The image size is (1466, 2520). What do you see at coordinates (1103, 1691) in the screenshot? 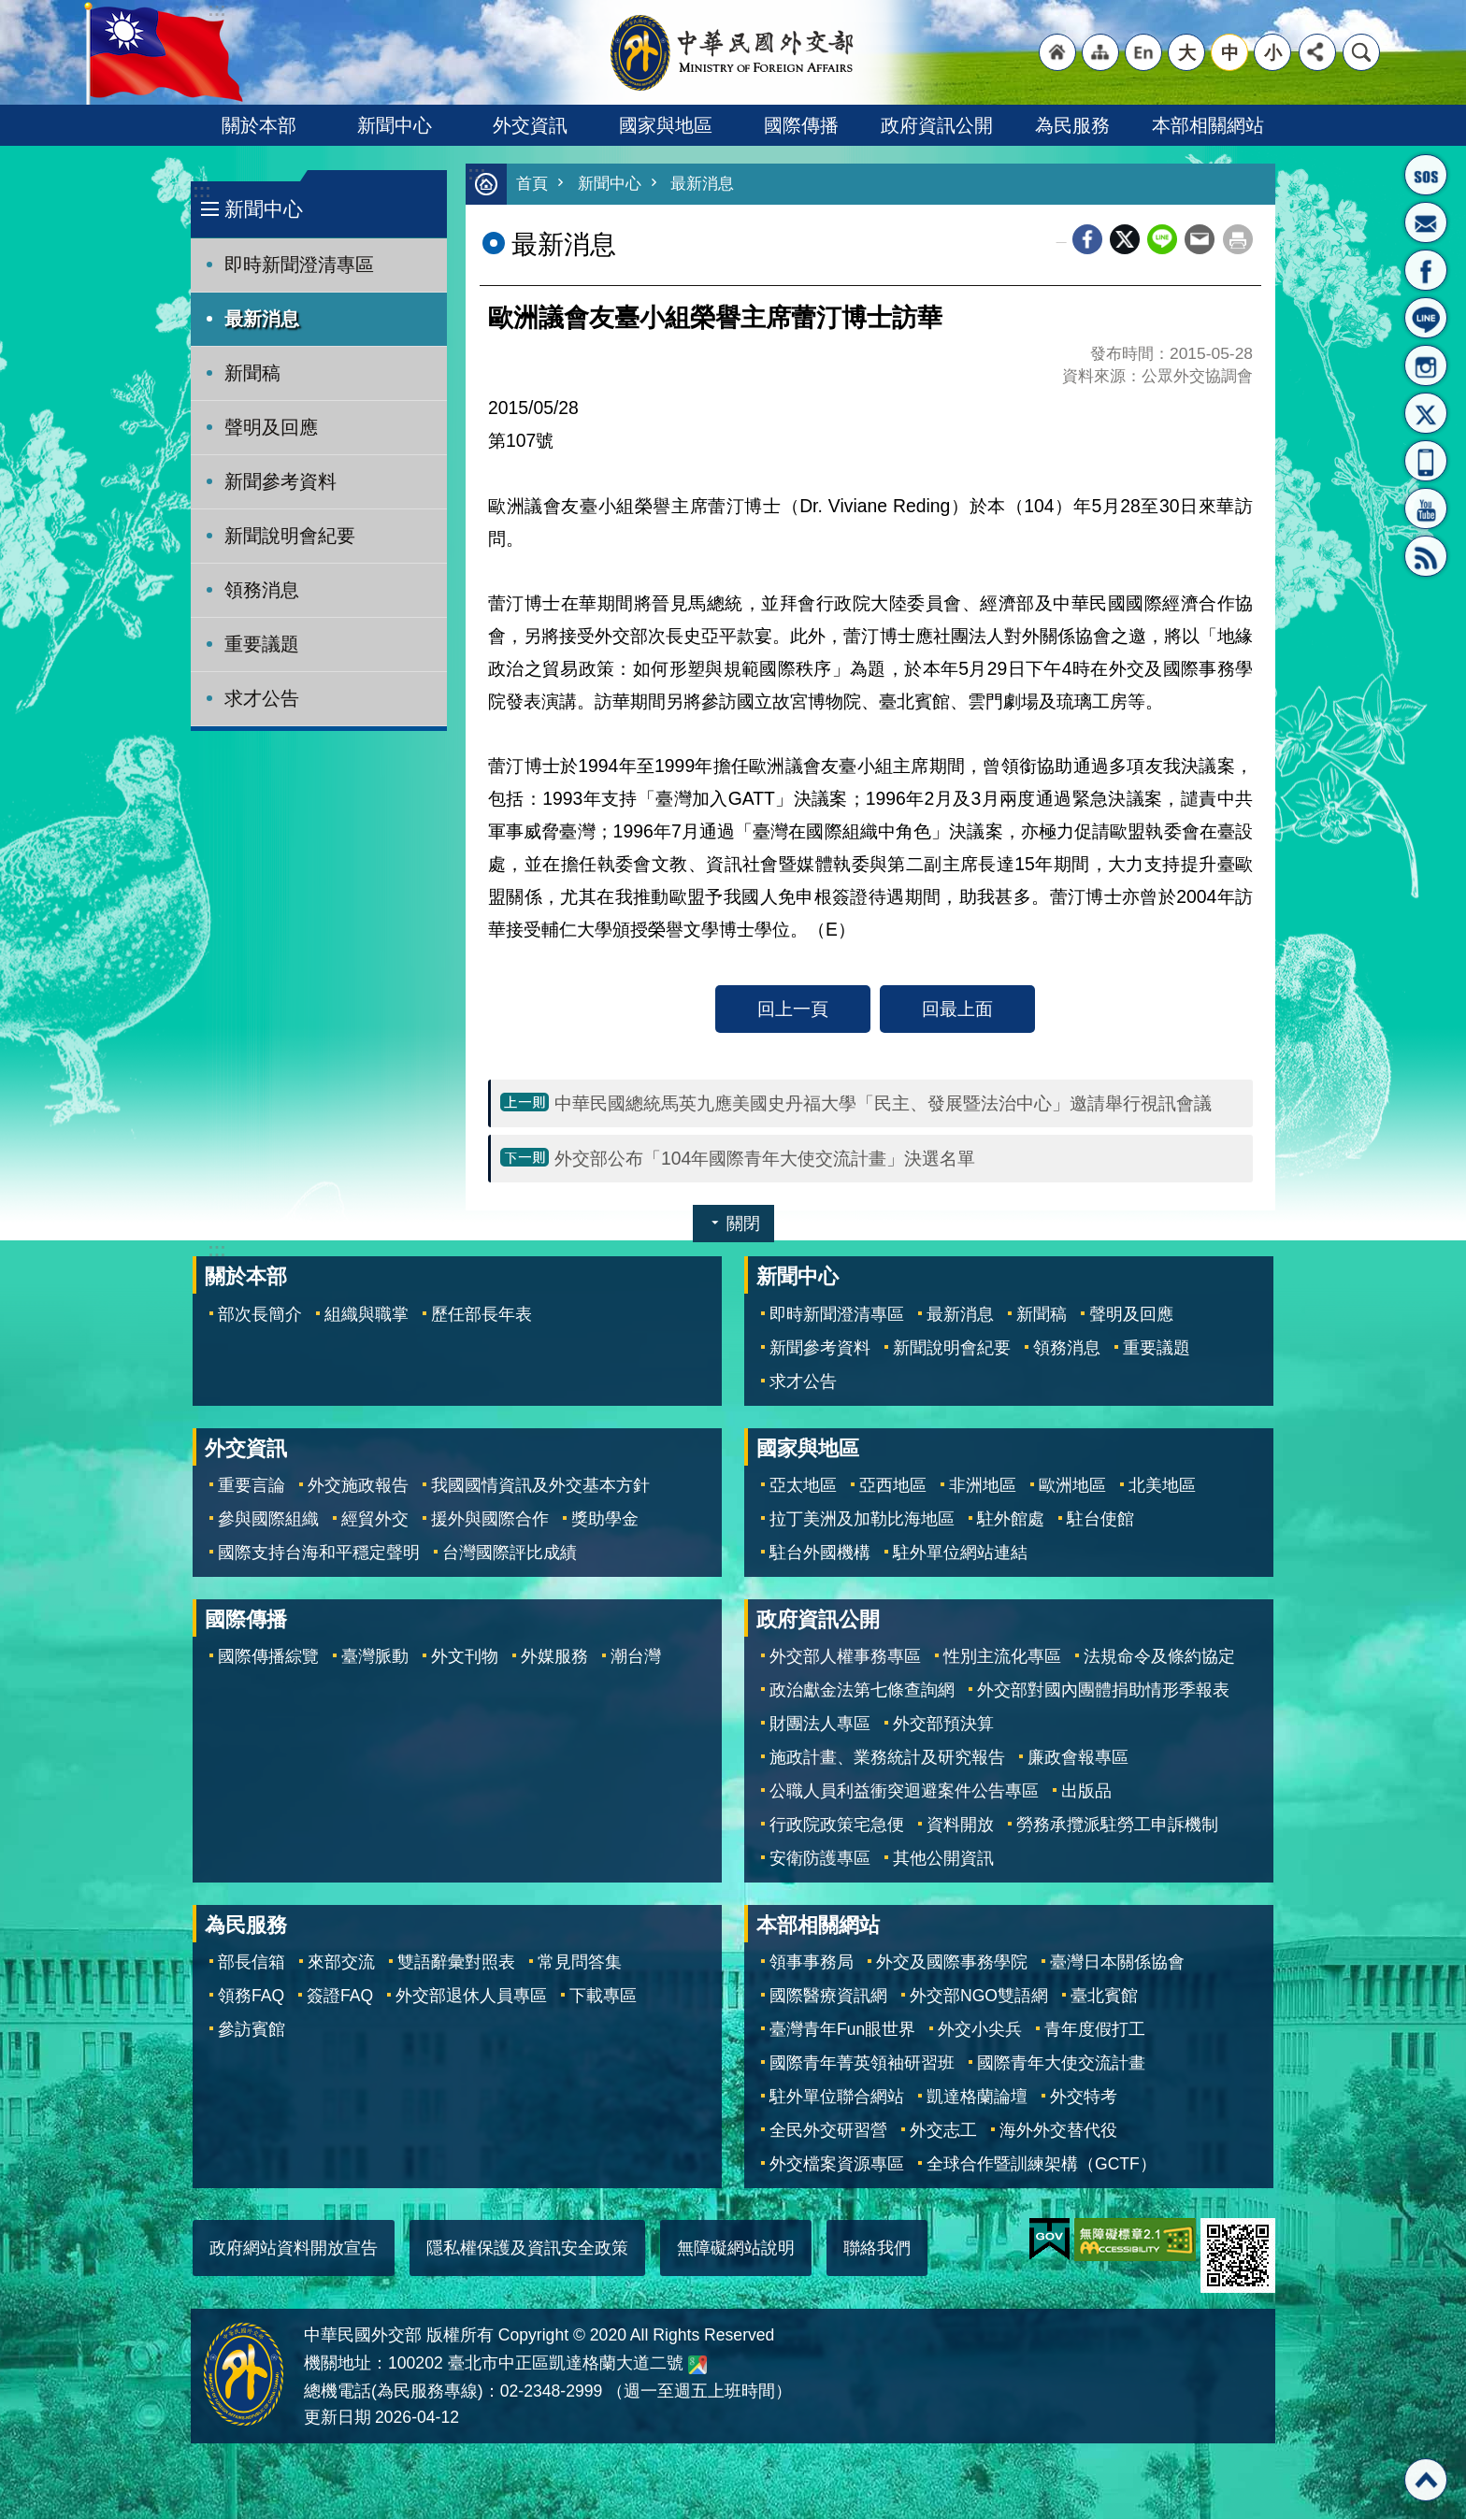
I see `外交部對國內團體捐助情形季報表` at bounding box center [1103, 1691].